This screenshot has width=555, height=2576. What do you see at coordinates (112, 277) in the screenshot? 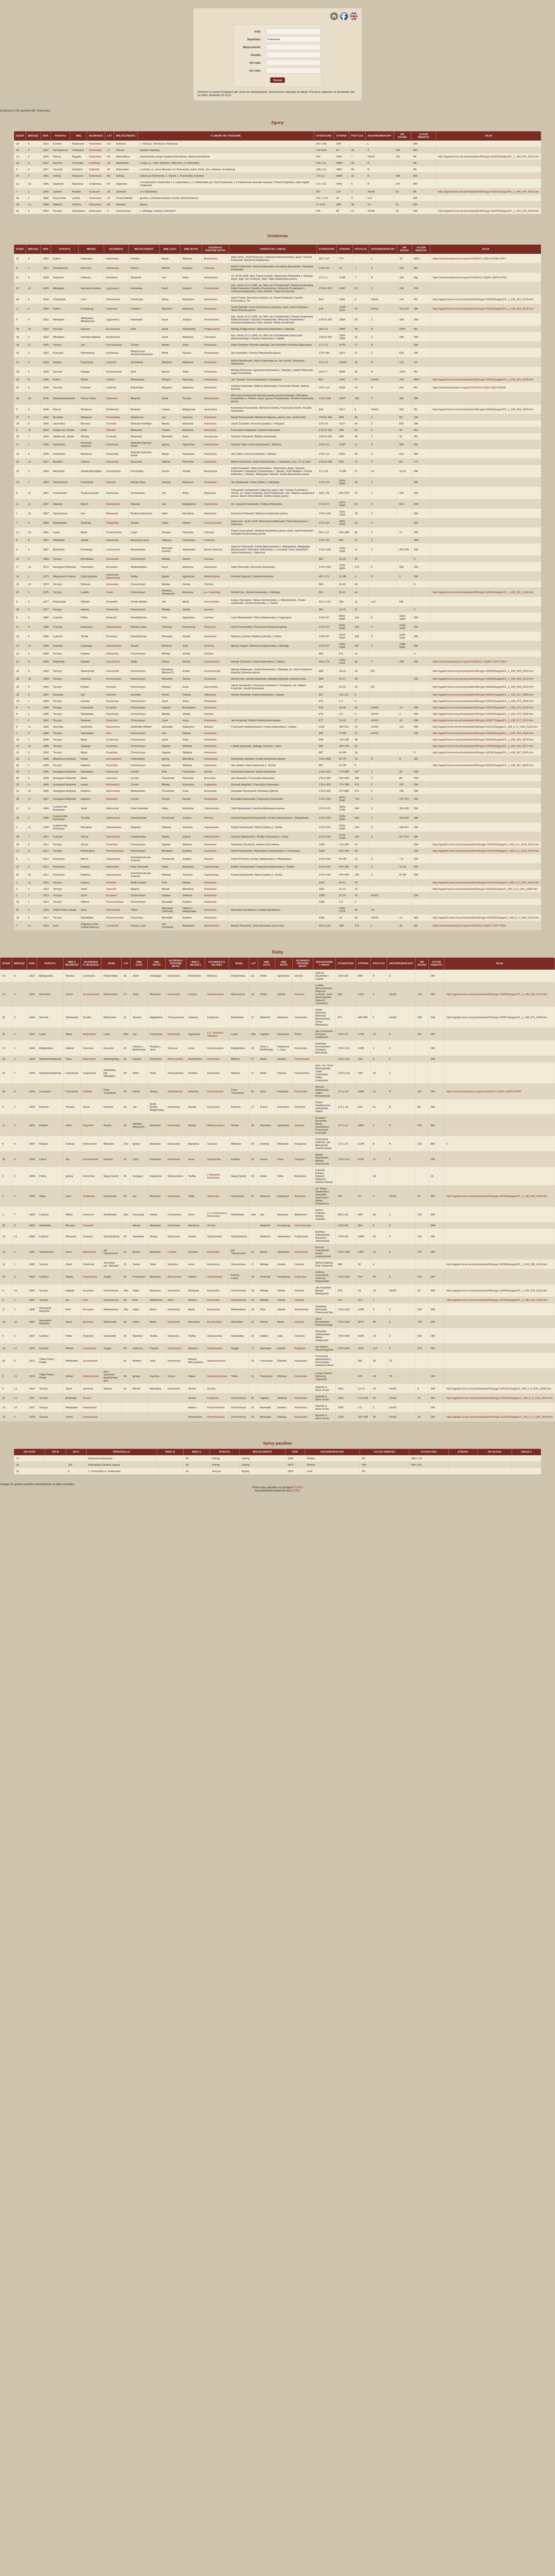
I see `Świetlicka` at bounding box center [112, 277].